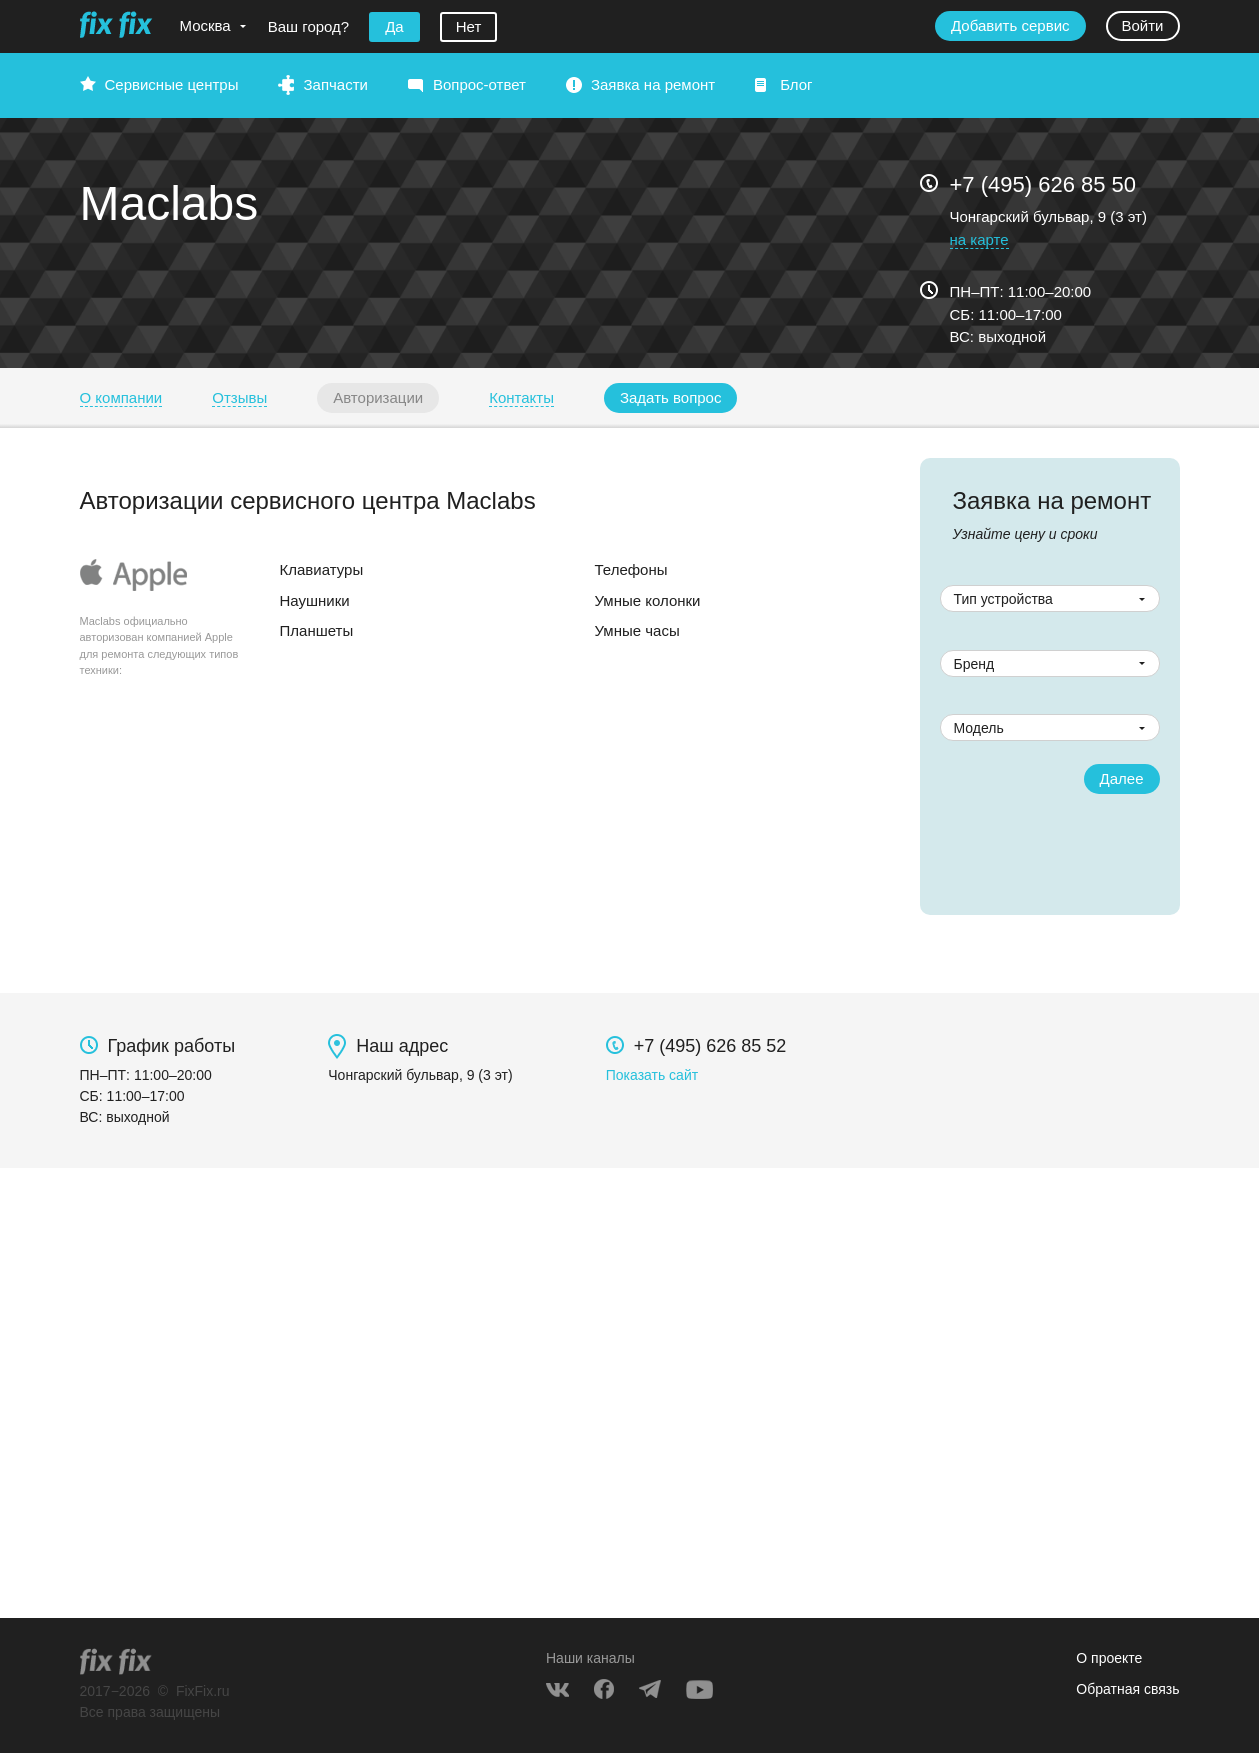 The width and height of the screenshot is (1259, 1753). Describe the element at coordinates (648, 600) in the screenshot. I see `Умные колонки` at that location.